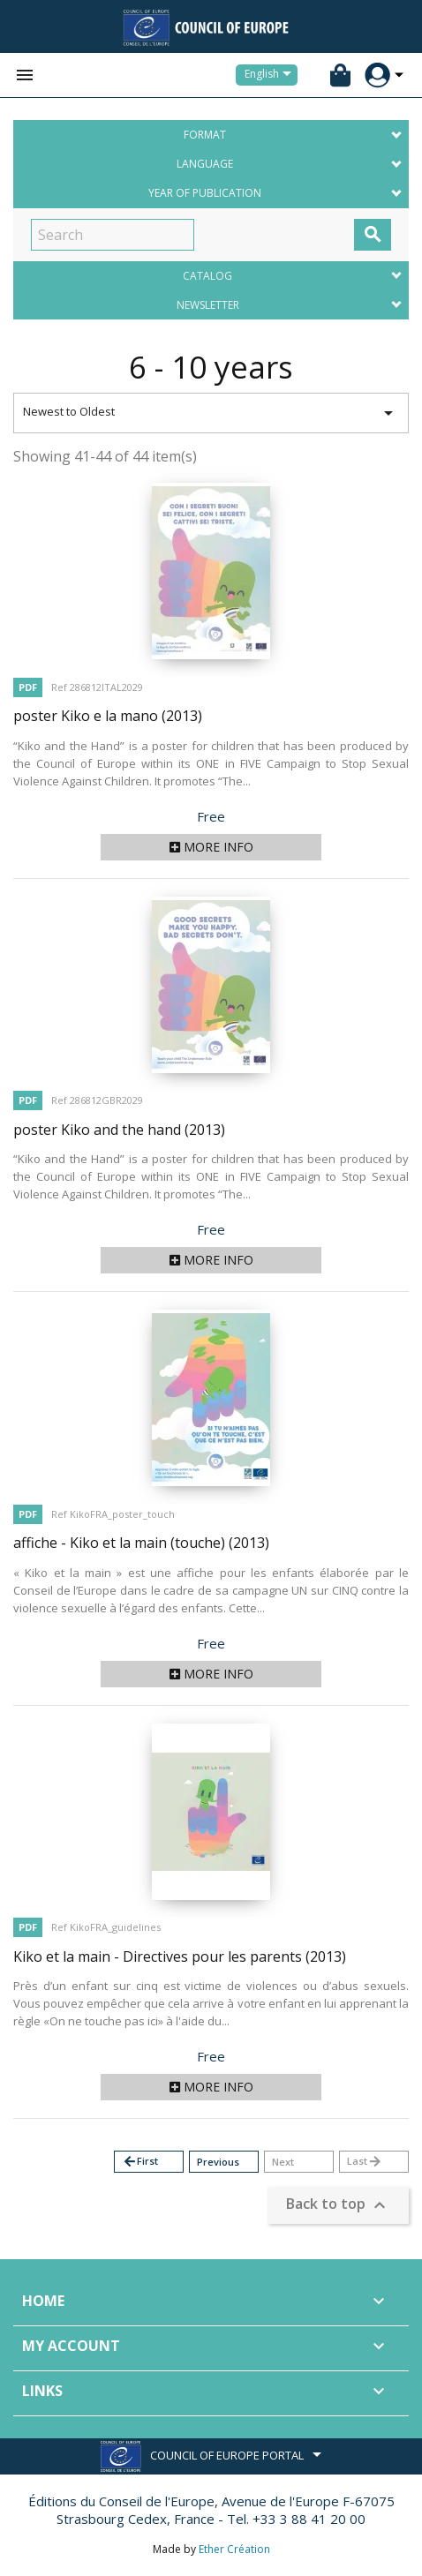  Describe the element at coordinates (364, 2161) in the screenshot. I see `Last` at that location.